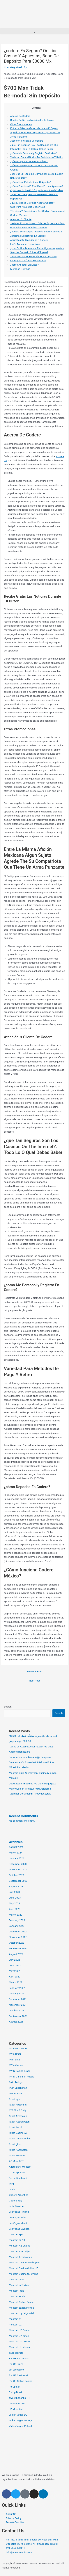  I want to click on 1win uzbekistan, so click(18, 2087).